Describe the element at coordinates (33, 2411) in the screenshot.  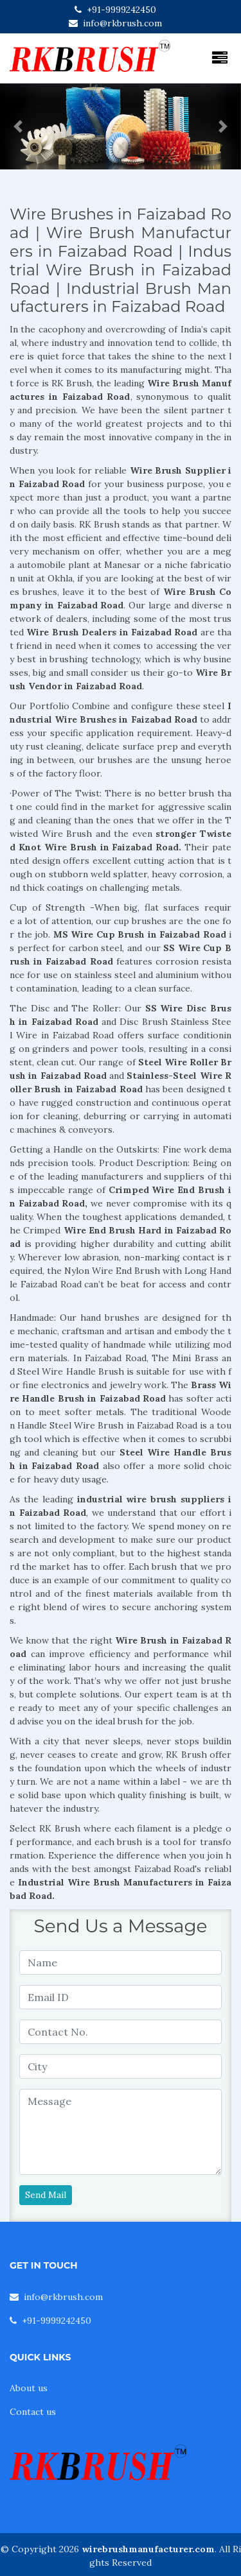
I see `Contact us` at that location.